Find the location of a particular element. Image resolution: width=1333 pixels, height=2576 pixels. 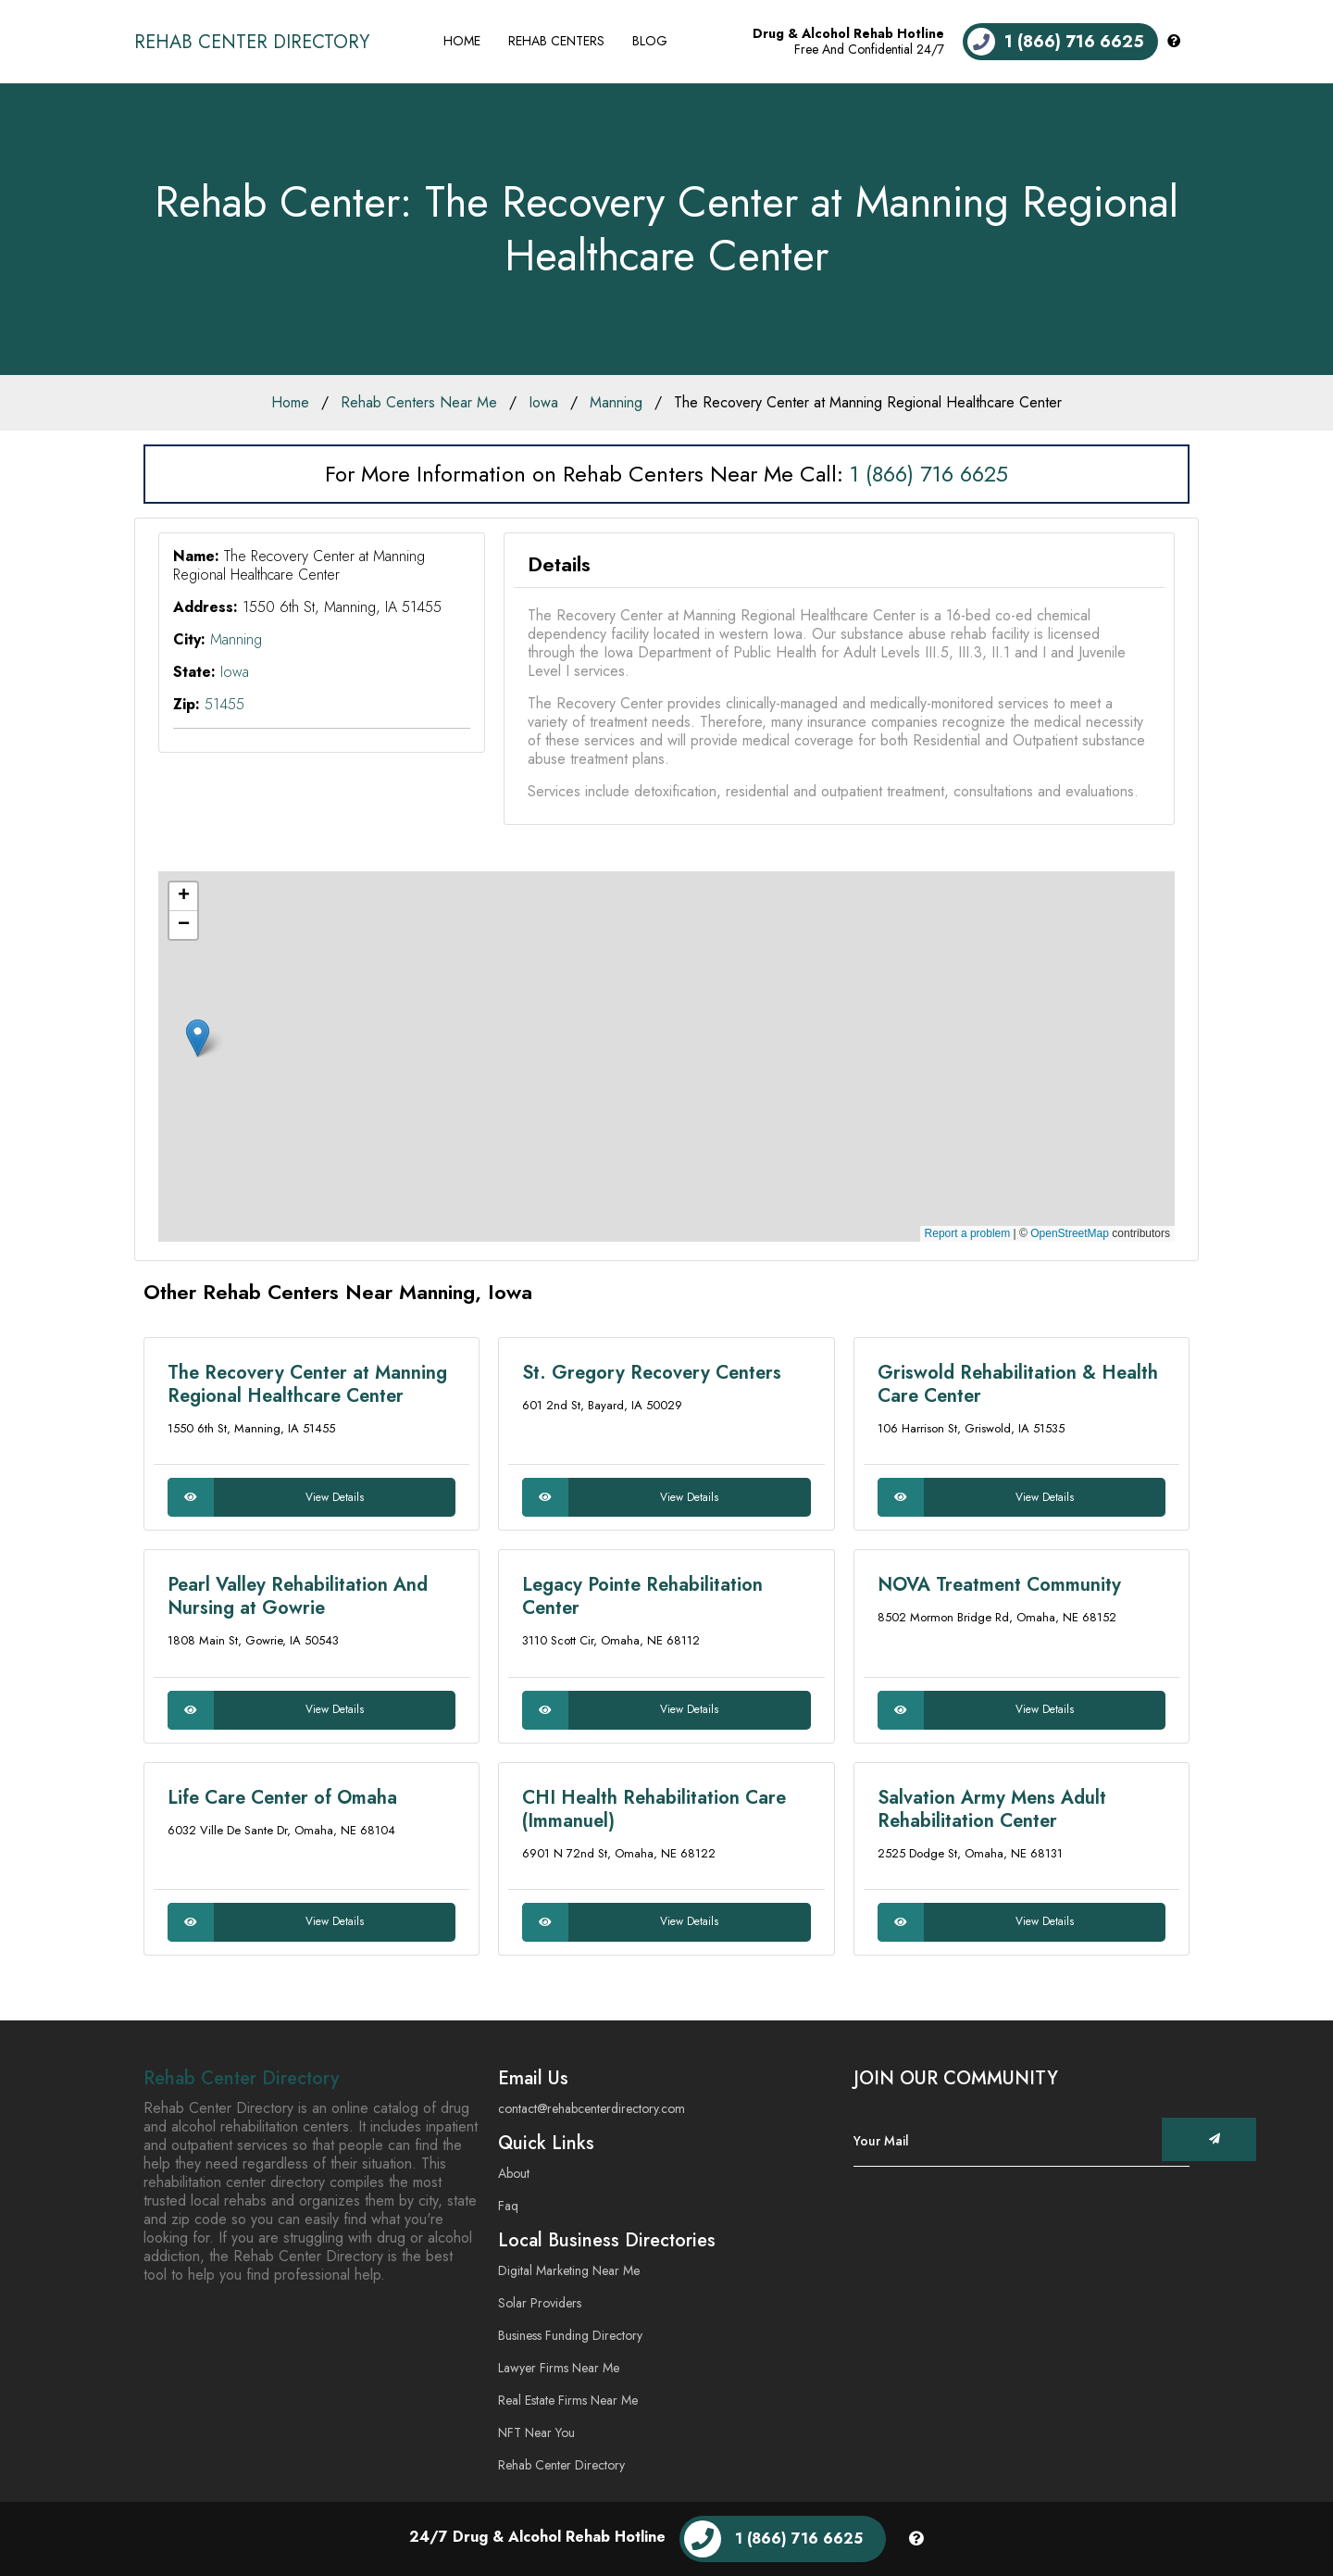

Blog is located at coordinates (649, 40).